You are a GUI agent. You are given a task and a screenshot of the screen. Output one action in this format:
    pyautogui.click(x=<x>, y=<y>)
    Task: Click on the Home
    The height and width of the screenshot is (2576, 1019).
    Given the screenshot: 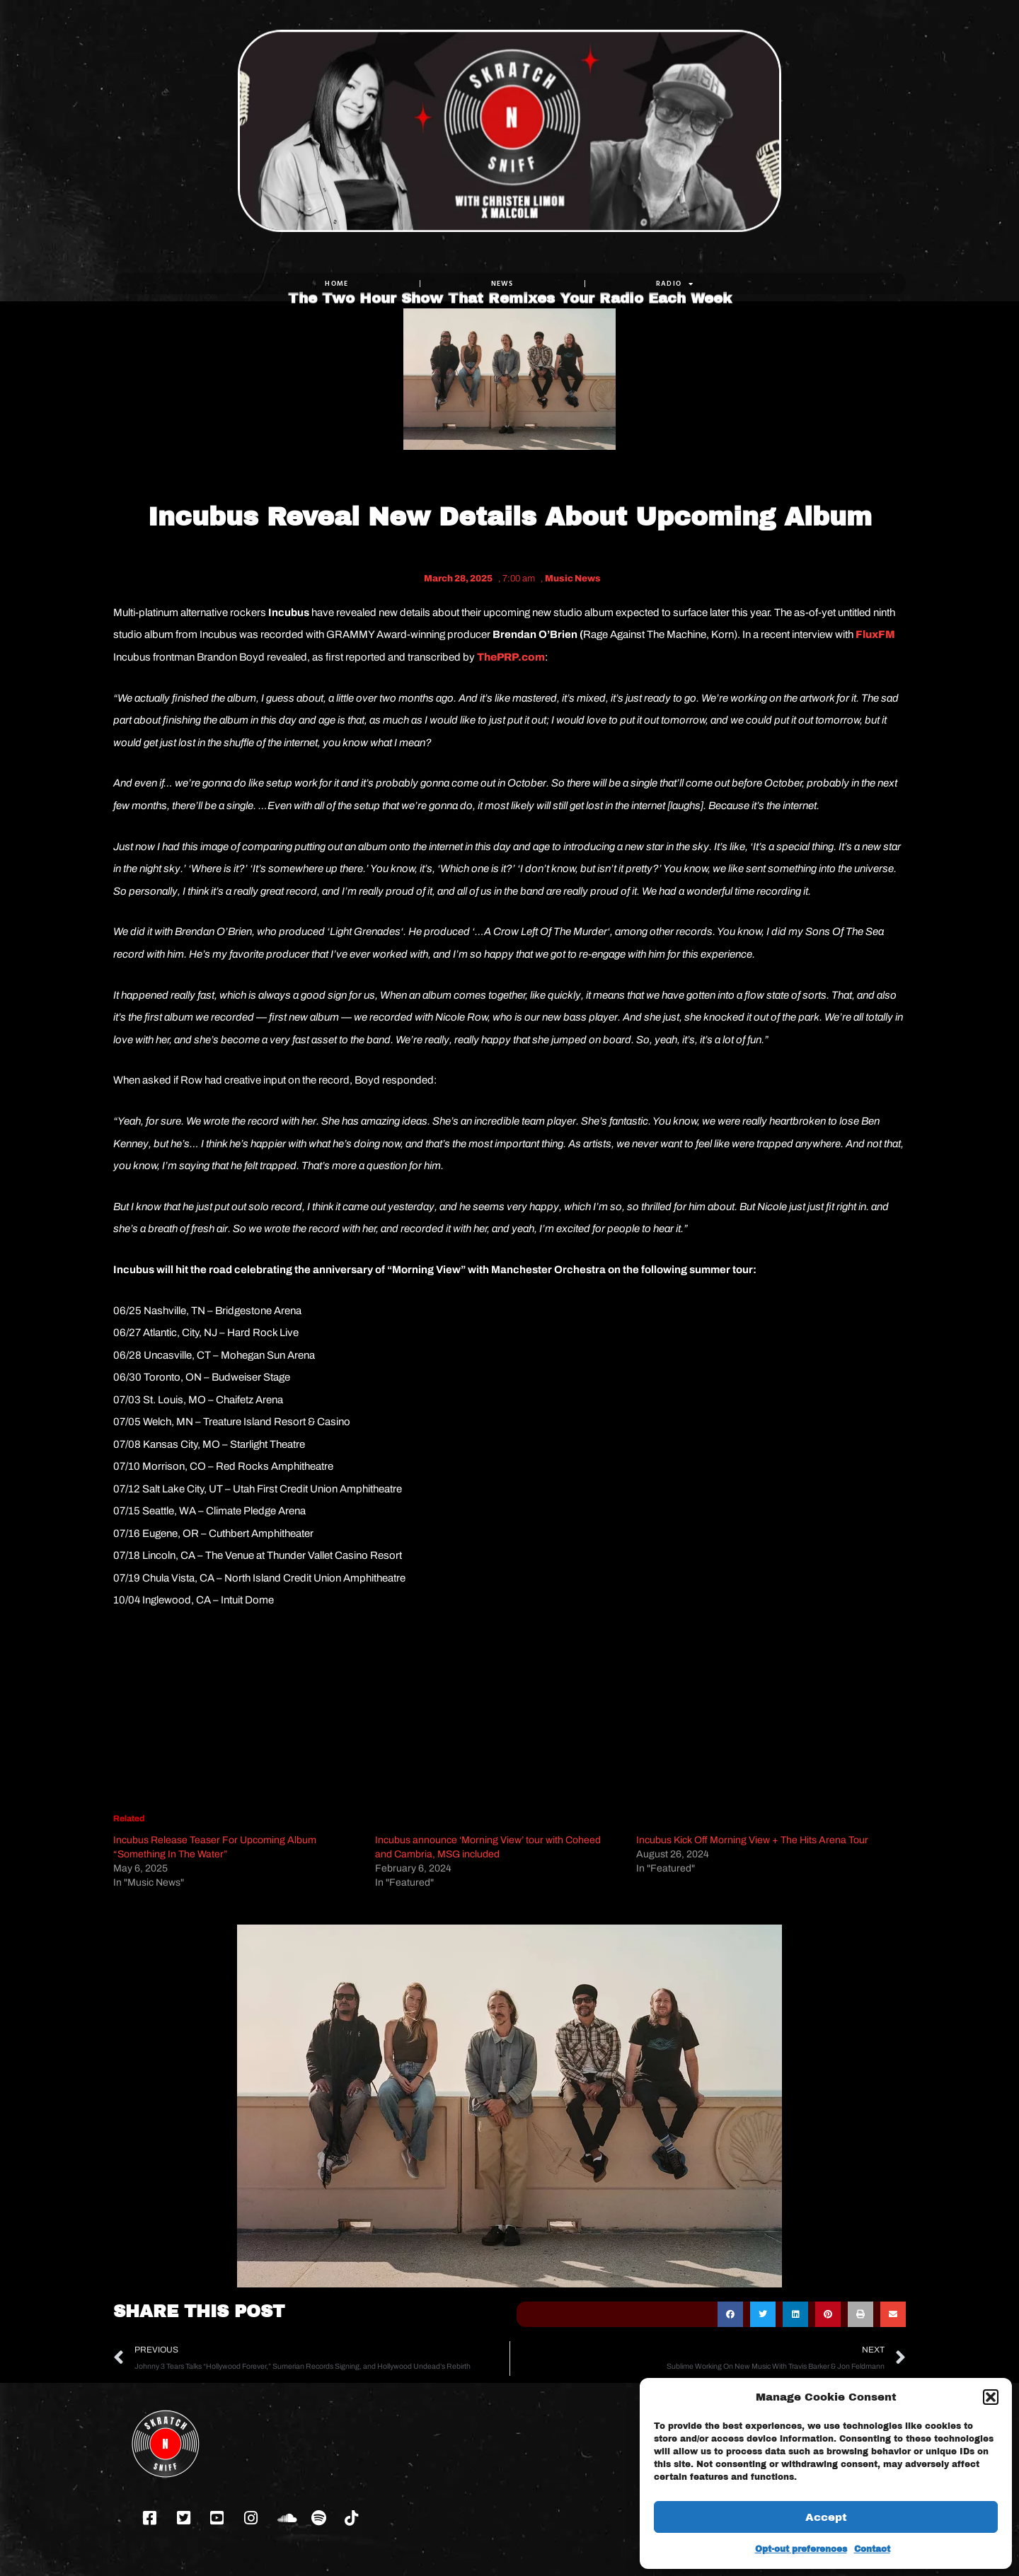 What is the action you would take?
    pyautogui.click(x=336, y=283)
    